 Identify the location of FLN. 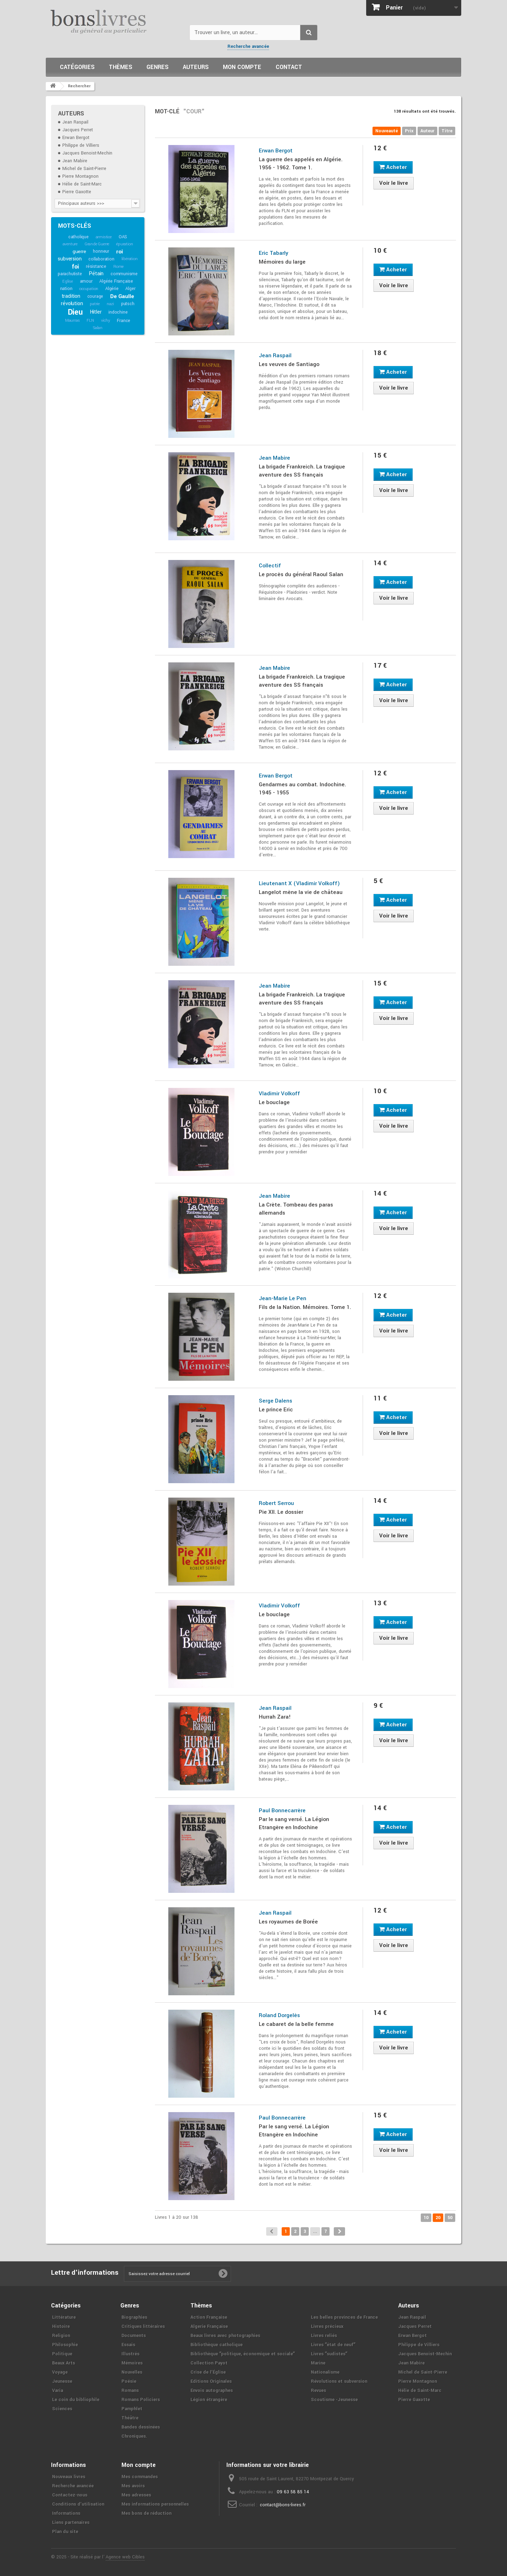
(90, 320).